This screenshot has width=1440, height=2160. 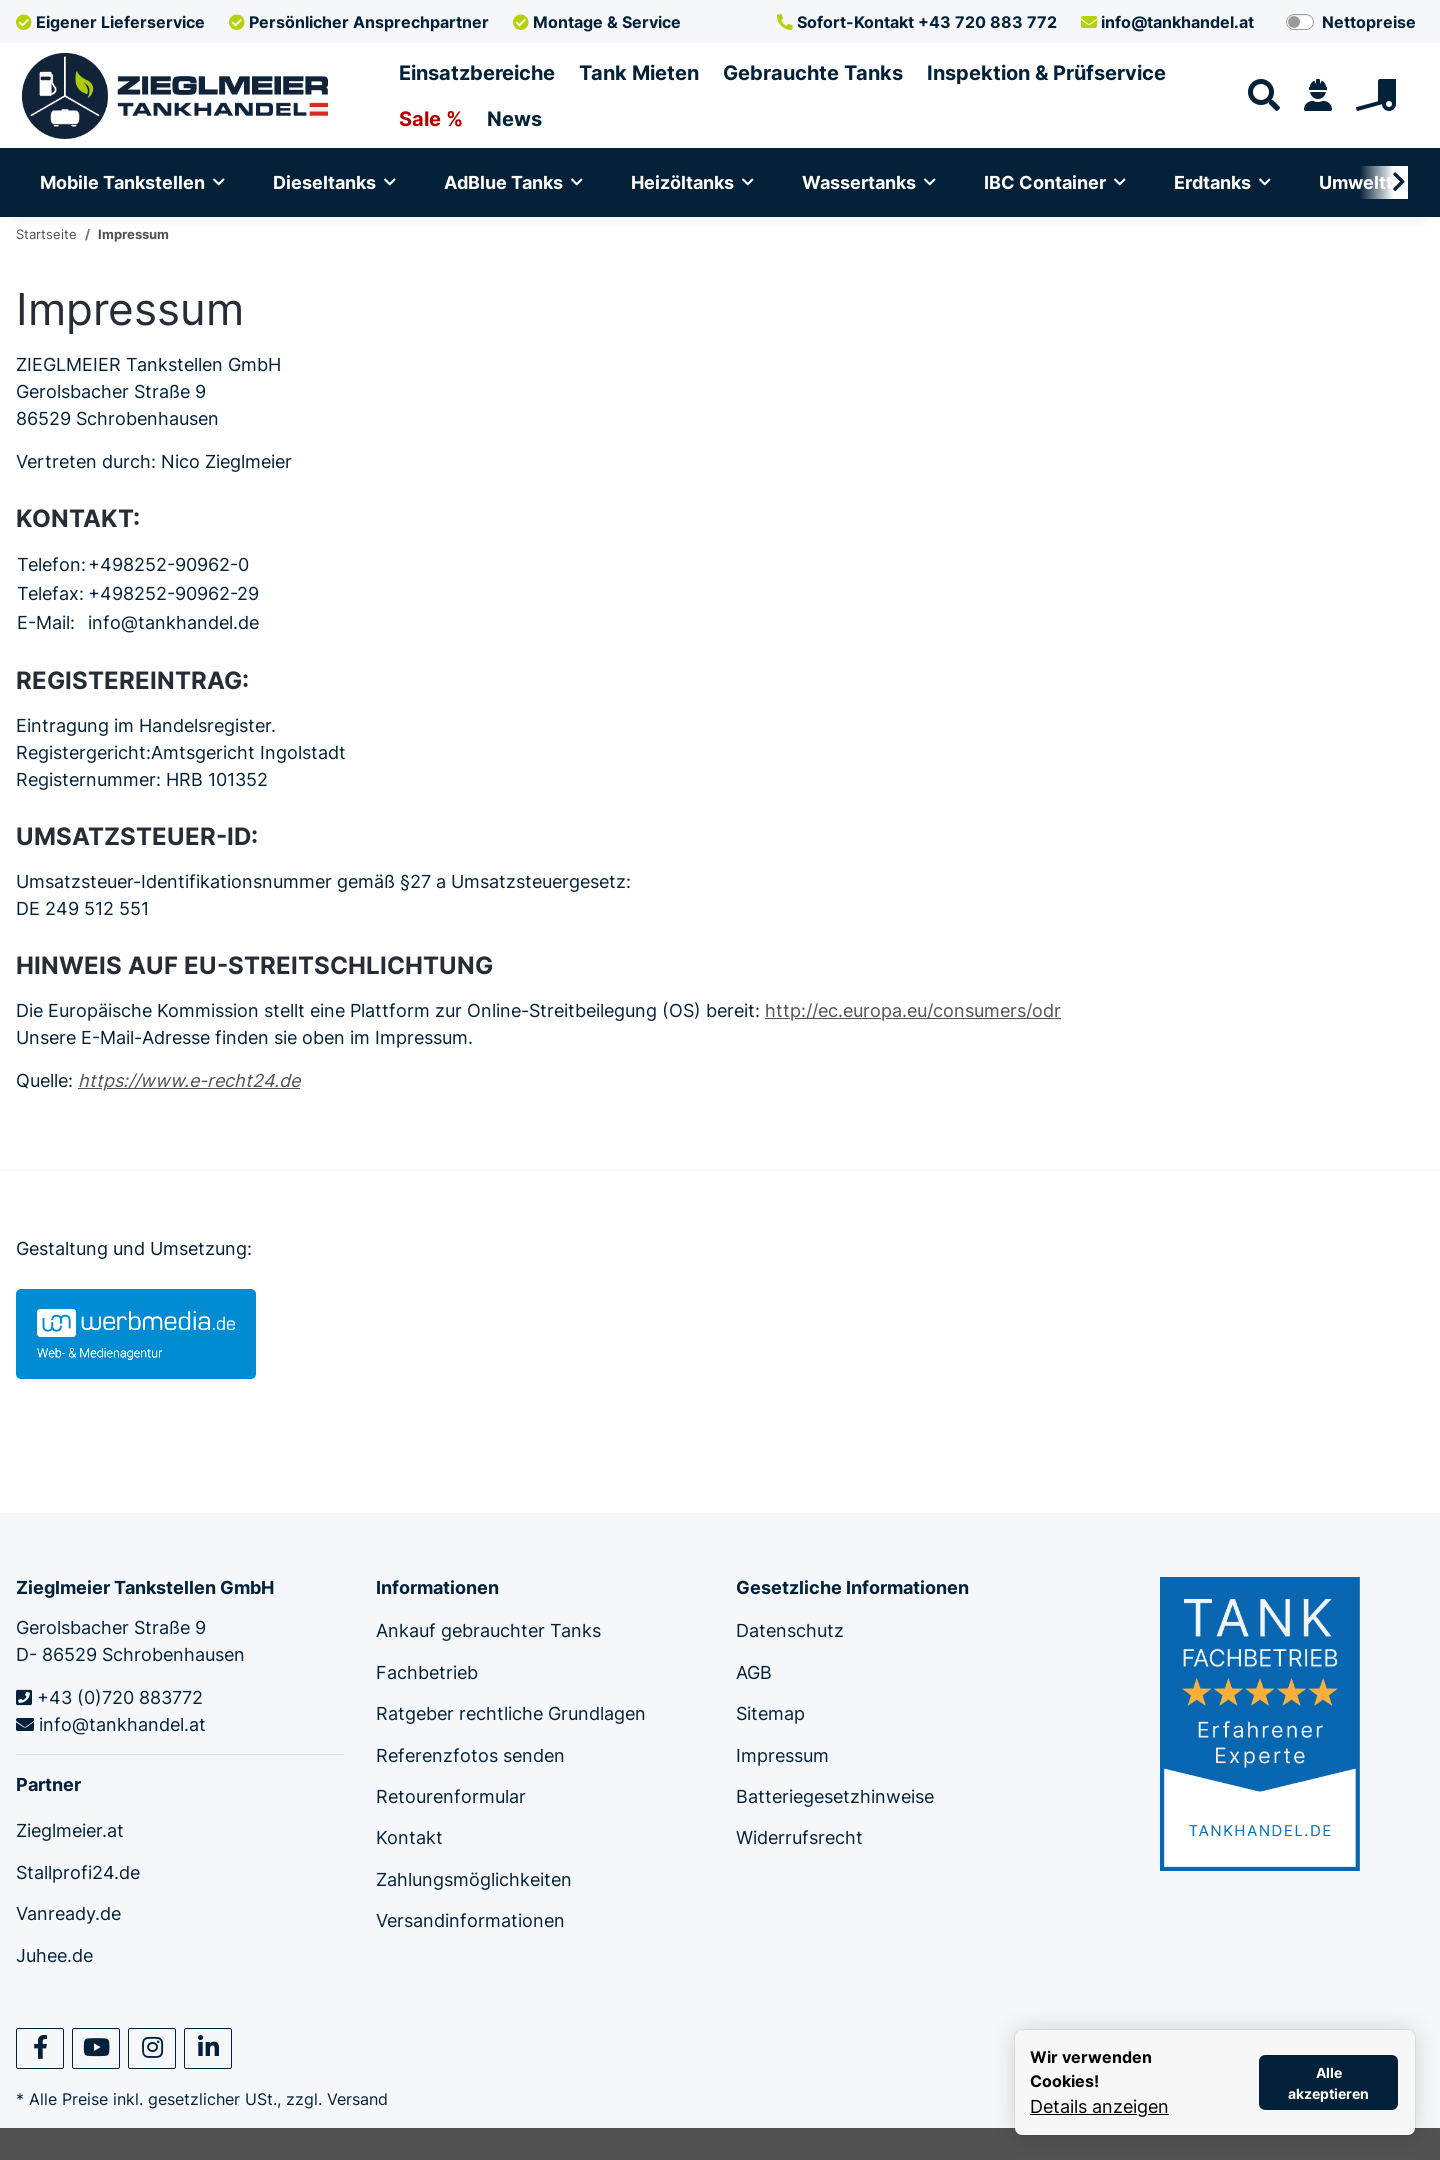 I want to click on Versandinformationen, so click(x=470, y=1920).